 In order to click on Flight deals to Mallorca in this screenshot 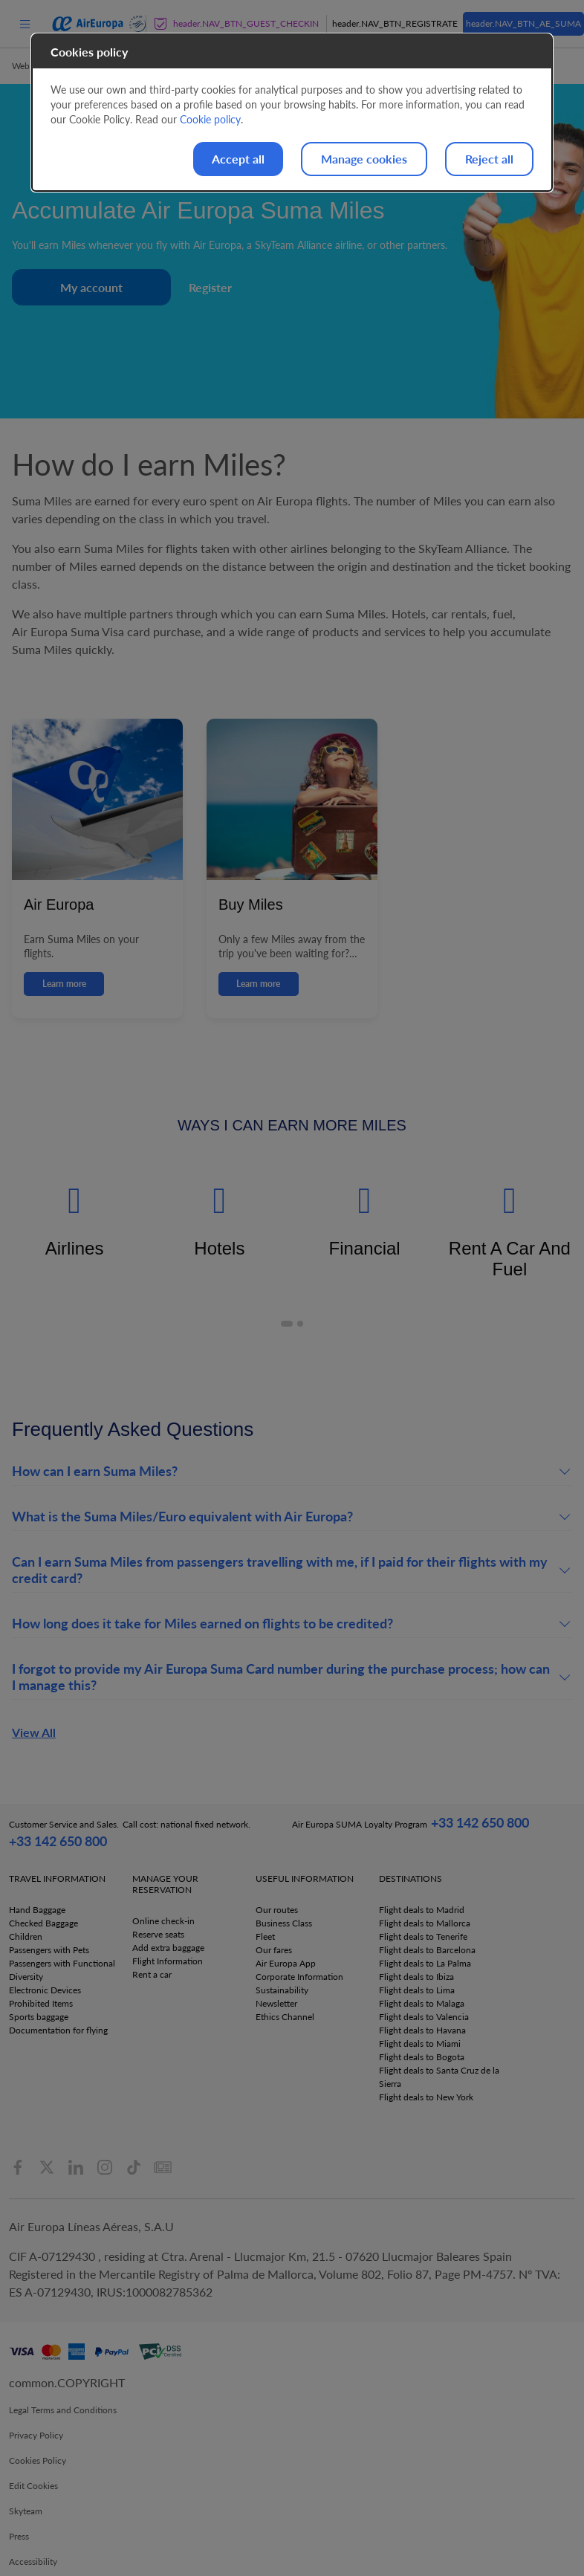, I will do `click(424, 1923)`.